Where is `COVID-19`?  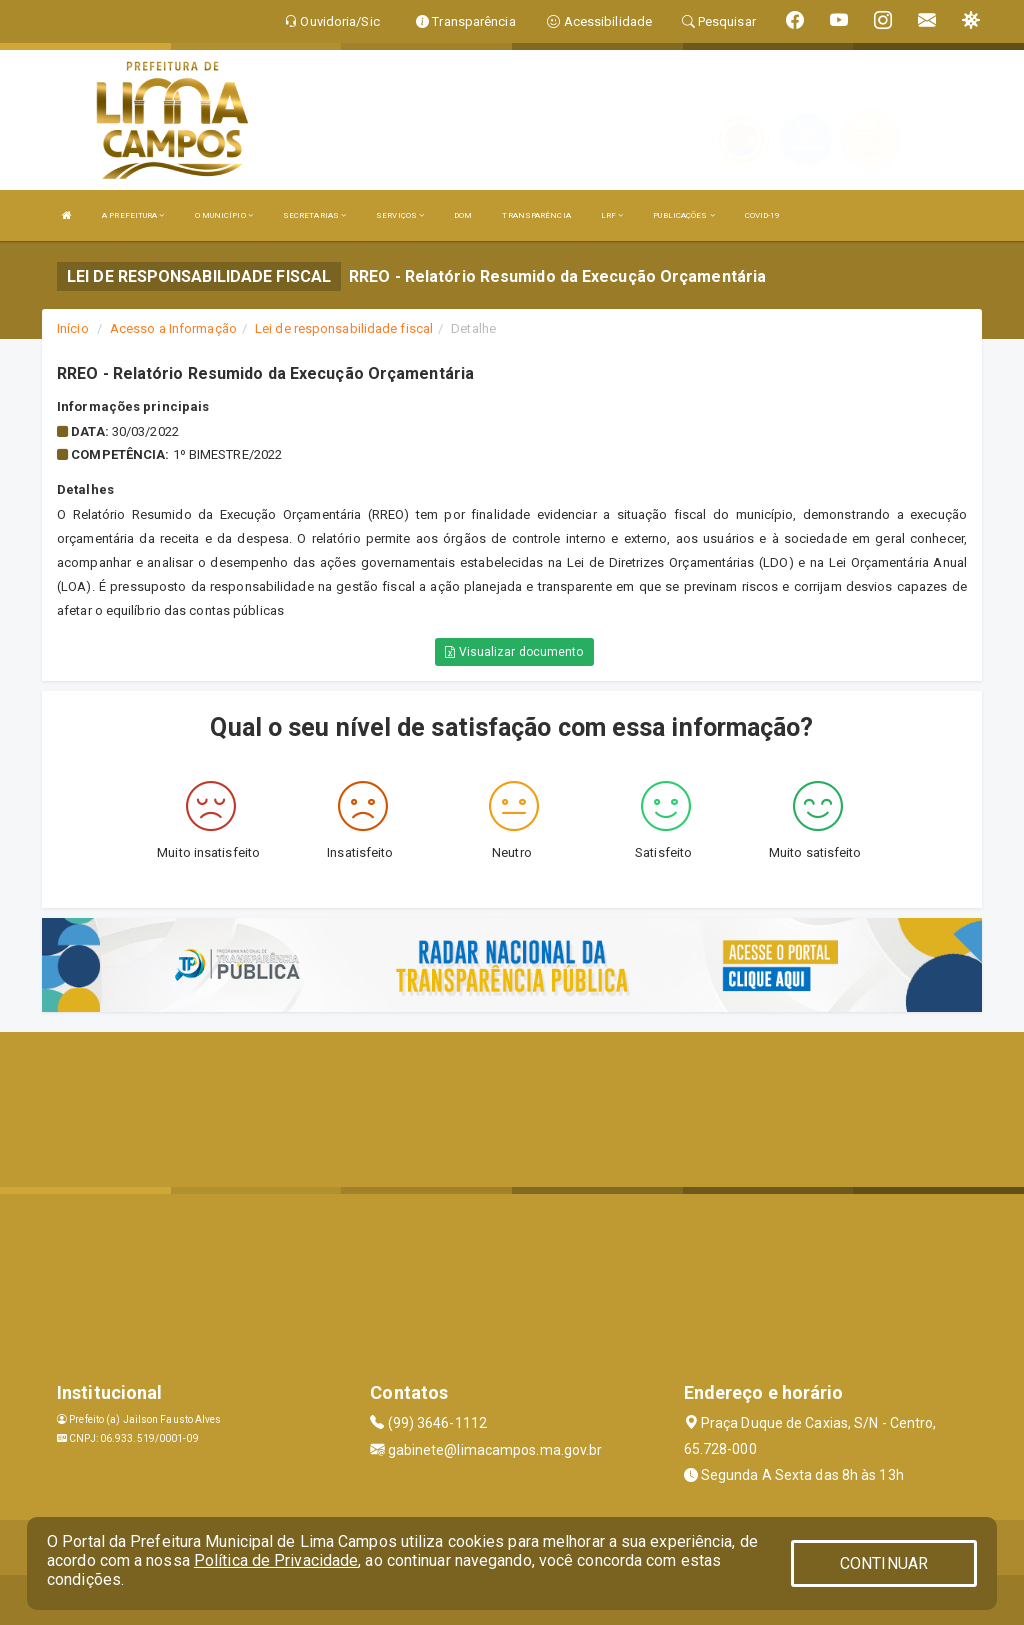 COVID-19 is located at coordinates (763, 215).